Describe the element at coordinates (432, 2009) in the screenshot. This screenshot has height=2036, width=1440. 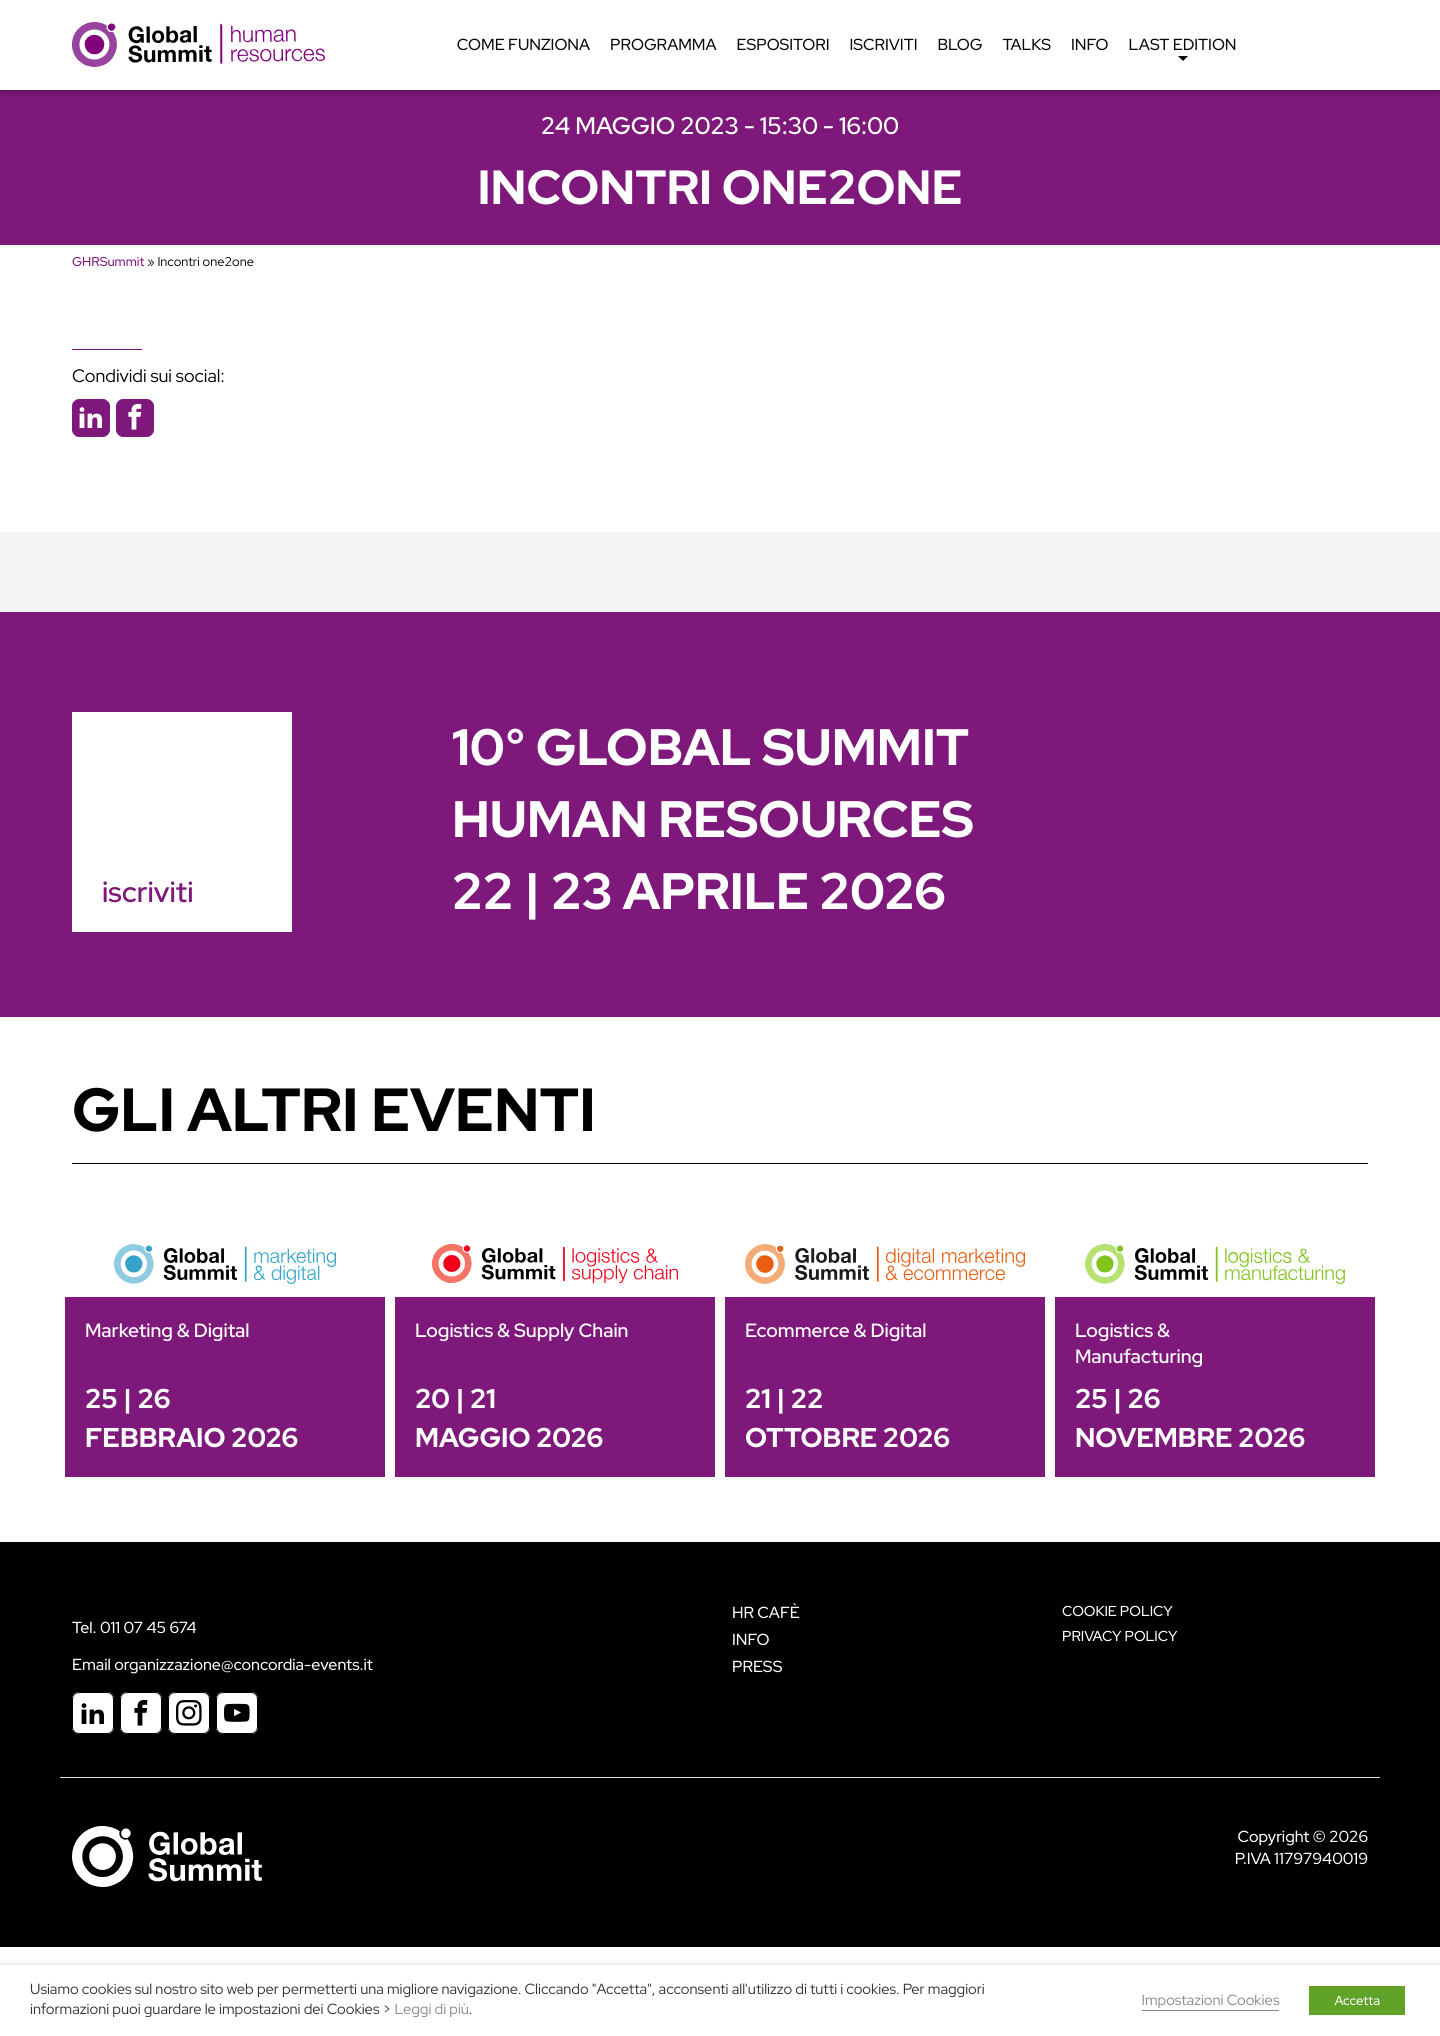
I see `Leggi di più` at that location.